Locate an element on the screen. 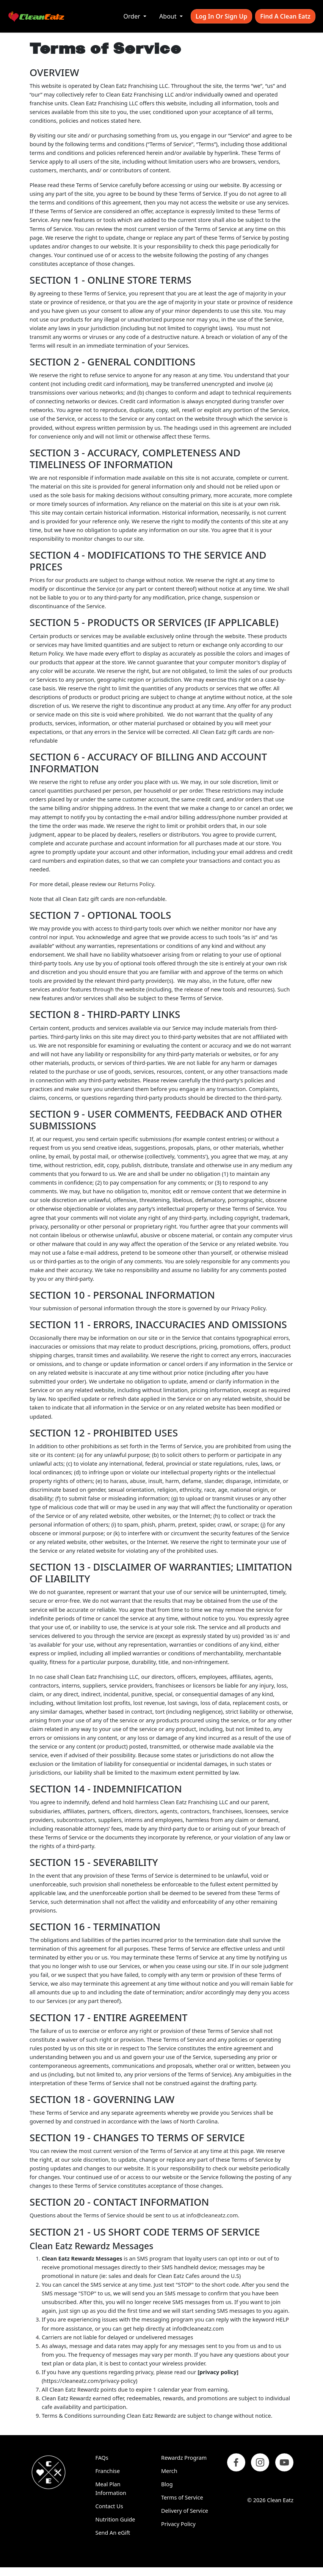  info@cleaneatz.com is located at coordinates (212, 2215).